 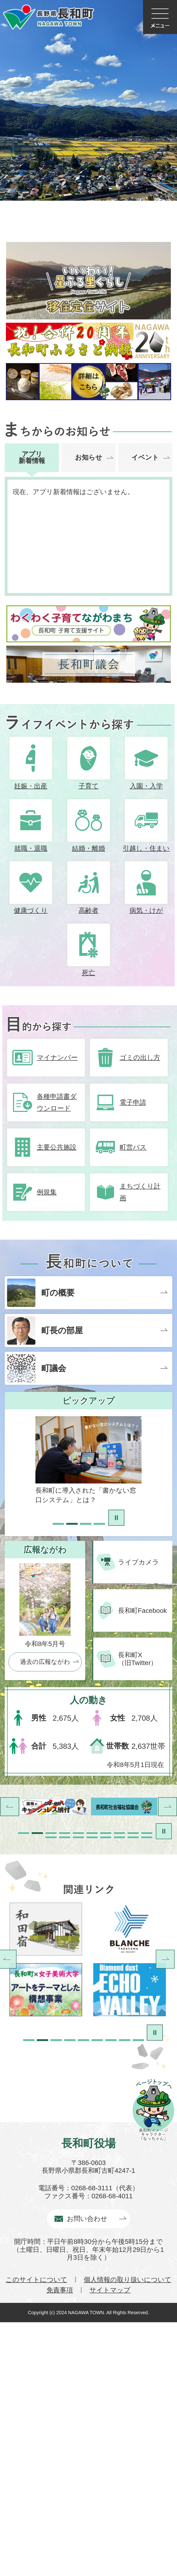 What do you see at coordinates (56, 2040) in the screenshot?
I see `3組目のスライドを表示 [tab]` at bounding box center [56, 2040].